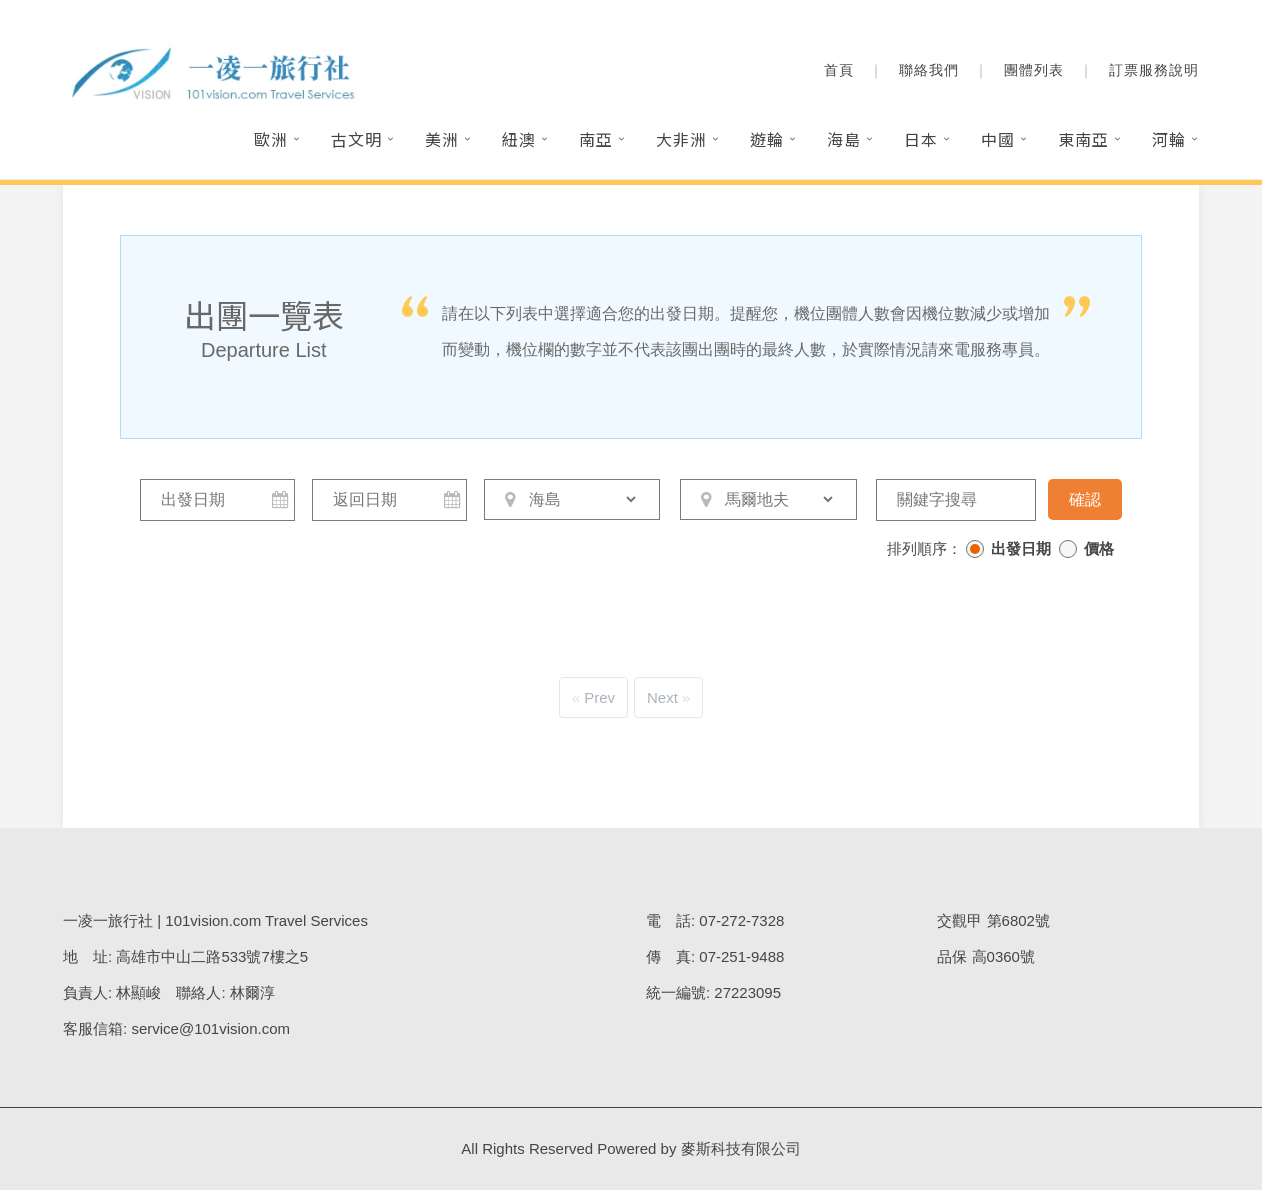 The height and width of the screenshot is (1190, 1262). What do you see at coordinates (519, 139) in the screenshot?
I see `紐澳` at bounding box center [519, 139].